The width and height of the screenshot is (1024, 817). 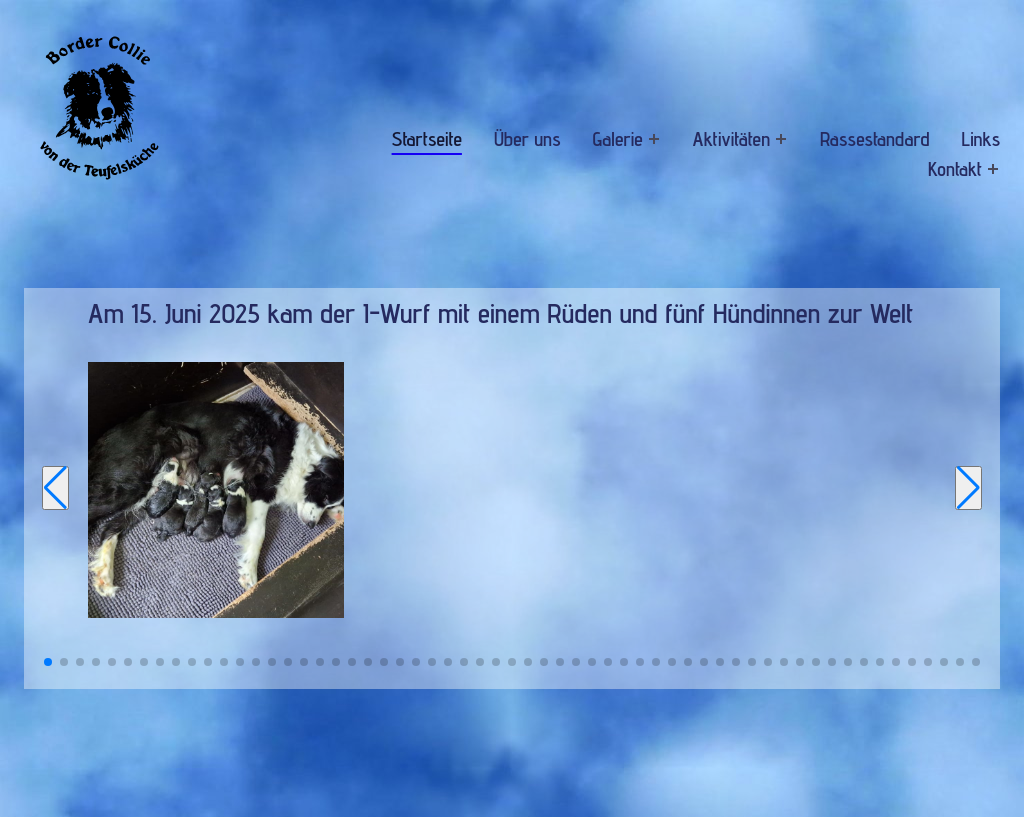 I want to click on [Expand menu: Aktivitäten], so click(x=781, y=138).